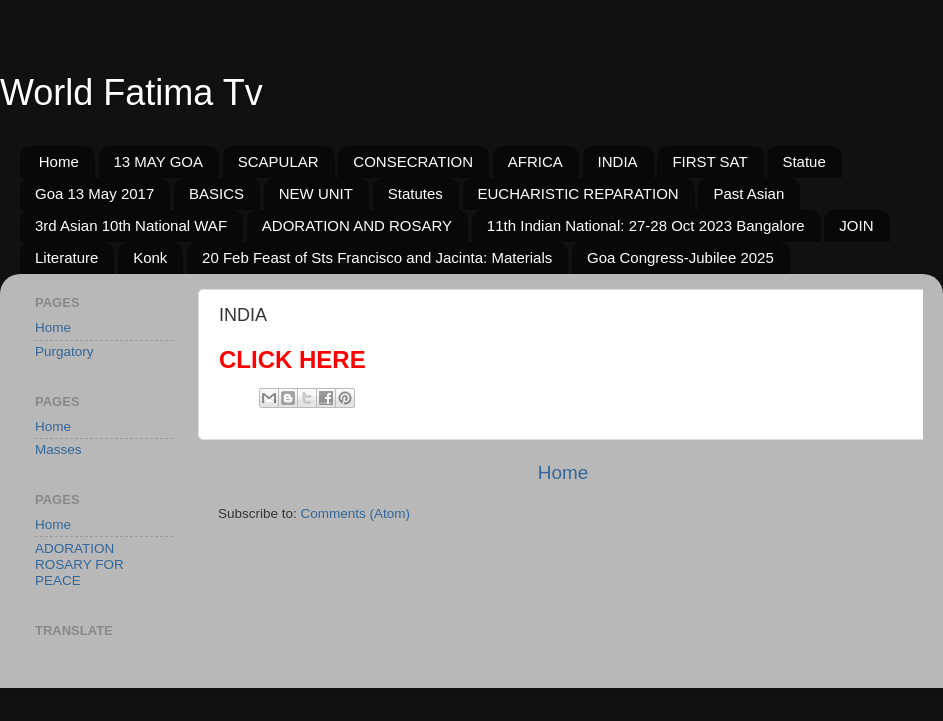 The height and width of the screenshot is (721, 943). I want to click on Literature, so click(66, 257).